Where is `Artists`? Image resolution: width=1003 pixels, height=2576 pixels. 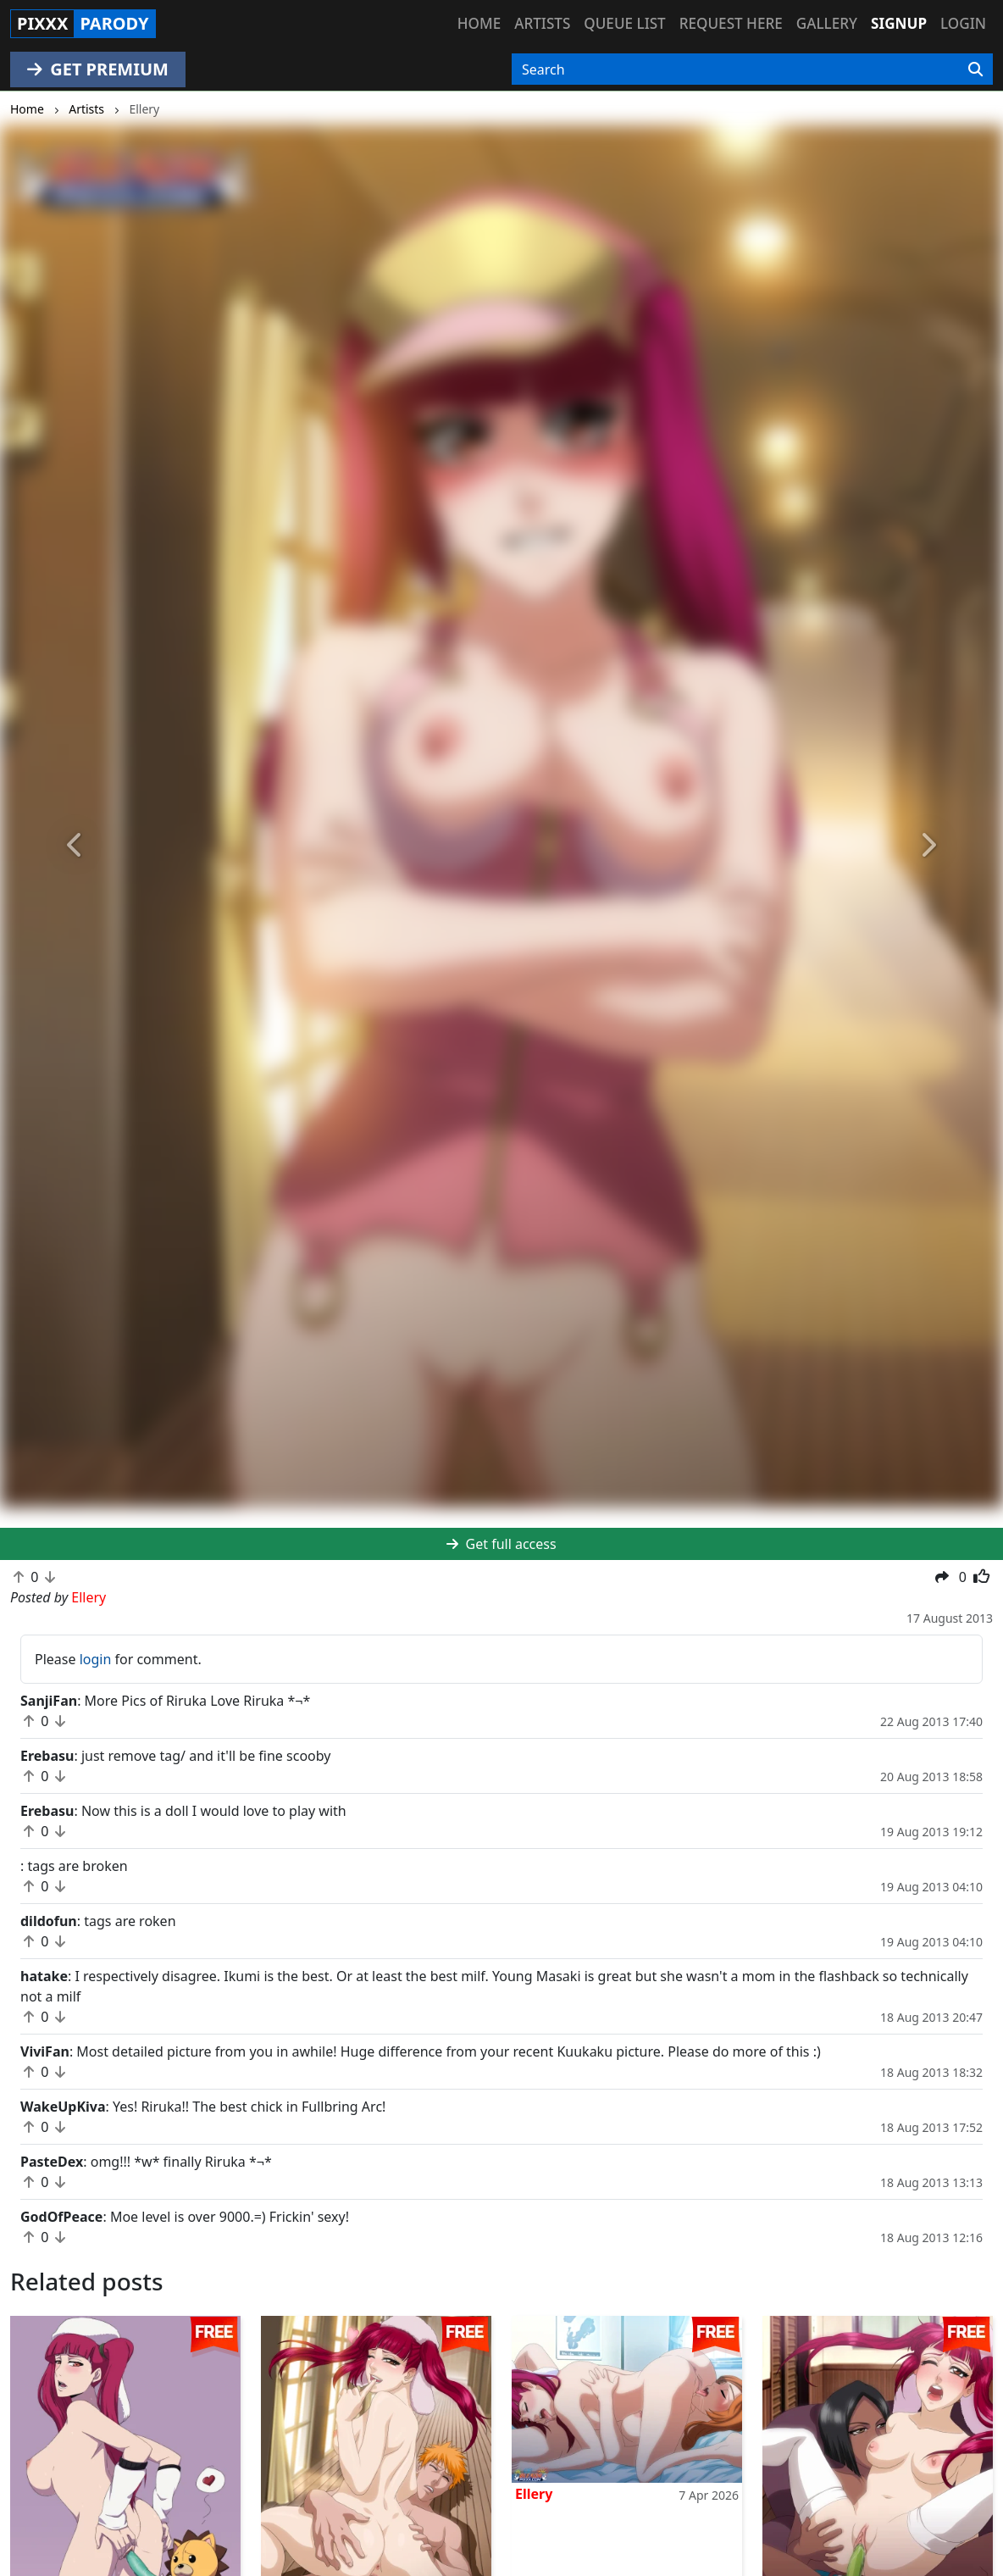 Artists is located at coordinates (542, 23).